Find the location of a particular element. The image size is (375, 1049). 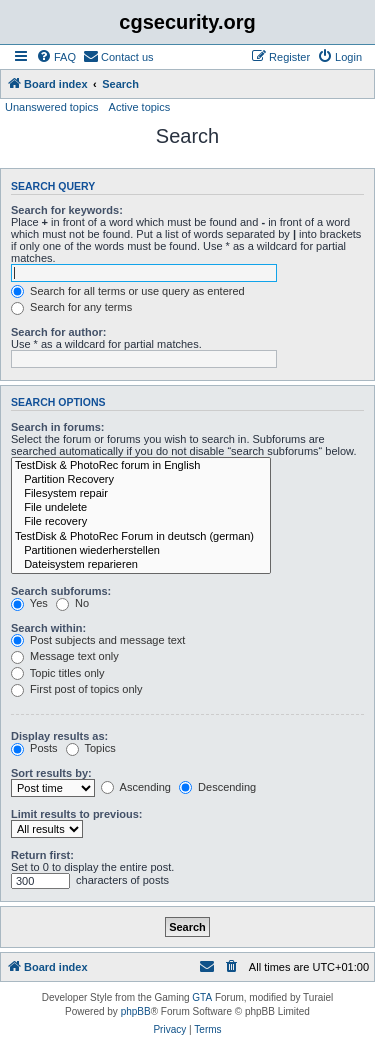

Message text only is located at coordinates (65, 656).